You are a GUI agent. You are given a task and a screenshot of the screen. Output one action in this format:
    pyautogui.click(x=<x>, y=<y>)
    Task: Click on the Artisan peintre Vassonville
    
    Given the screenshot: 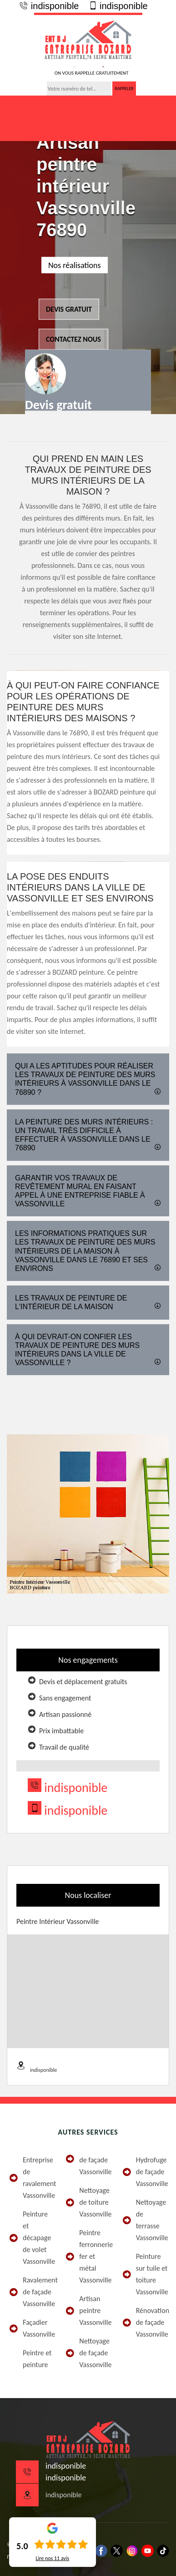 What is the action you would take?
    pyautogui.click(x=87, y=2310)
    